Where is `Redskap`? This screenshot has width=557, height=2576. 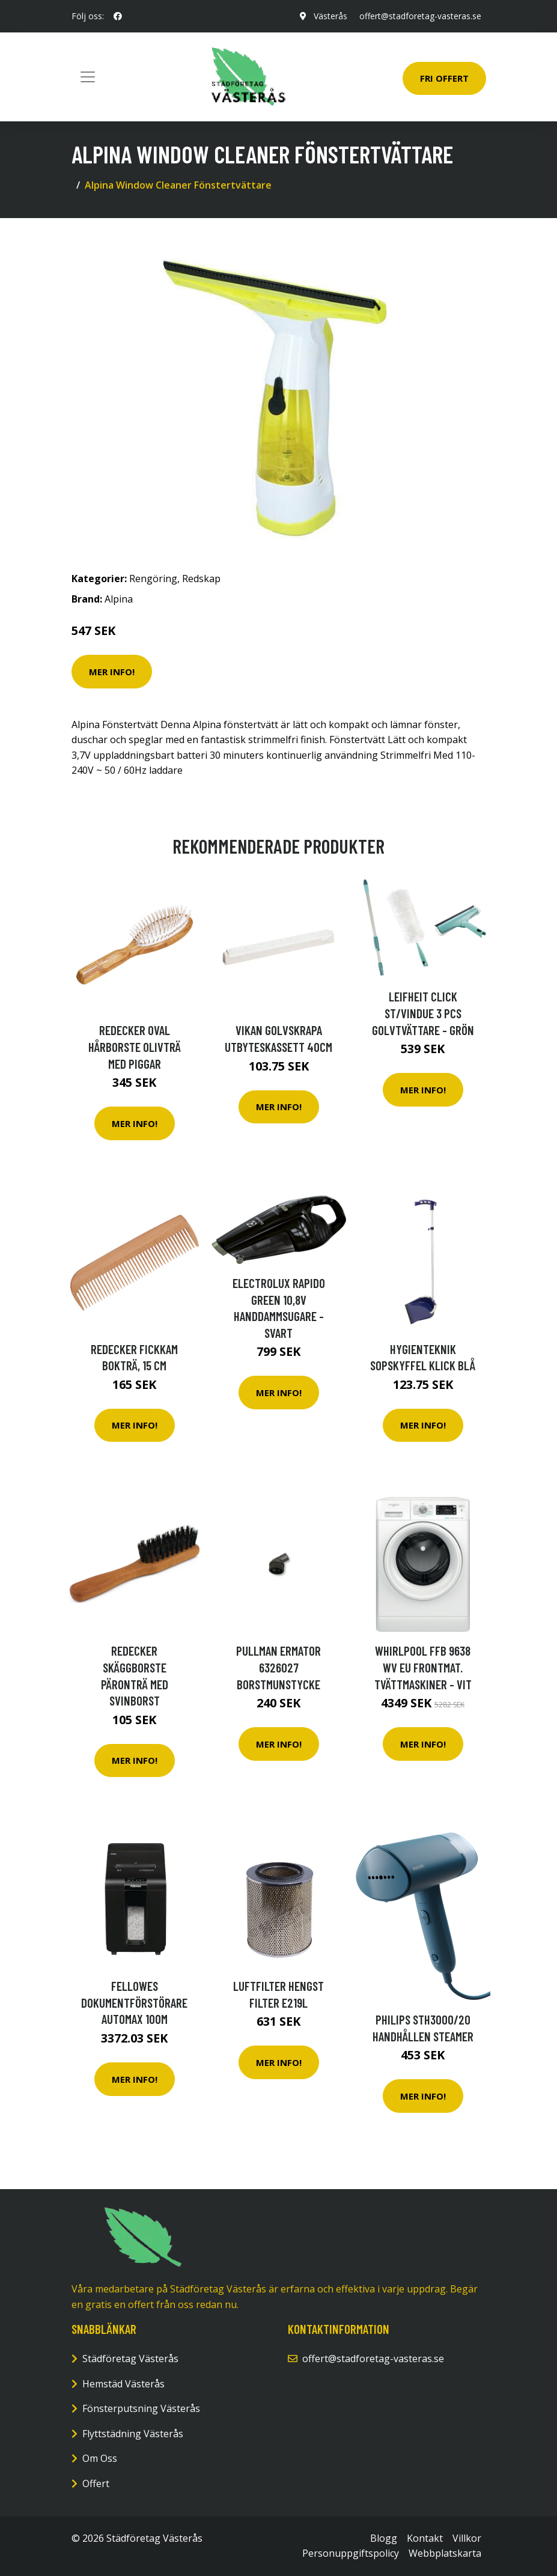 Redskap is located at coordinates (201, 578).